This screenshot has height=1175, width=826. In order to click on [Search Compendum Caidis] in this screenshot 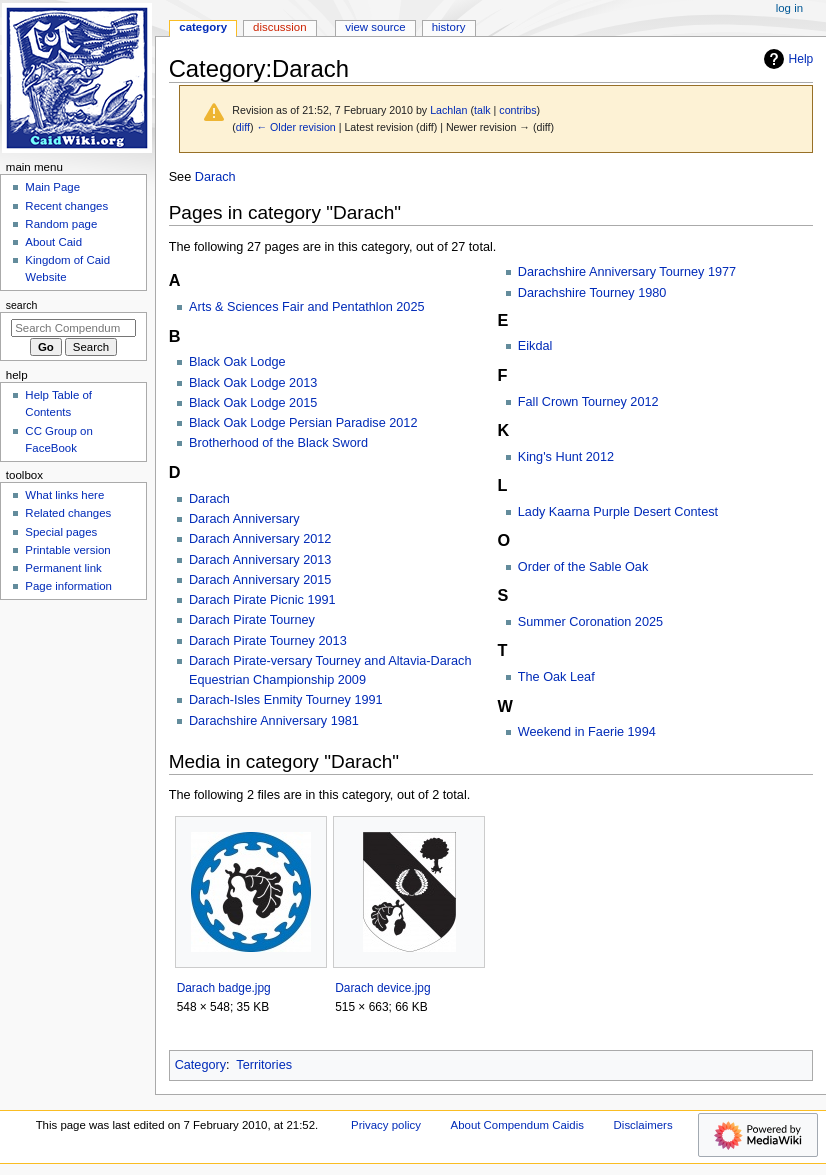, I will do `click(73, 328)`.